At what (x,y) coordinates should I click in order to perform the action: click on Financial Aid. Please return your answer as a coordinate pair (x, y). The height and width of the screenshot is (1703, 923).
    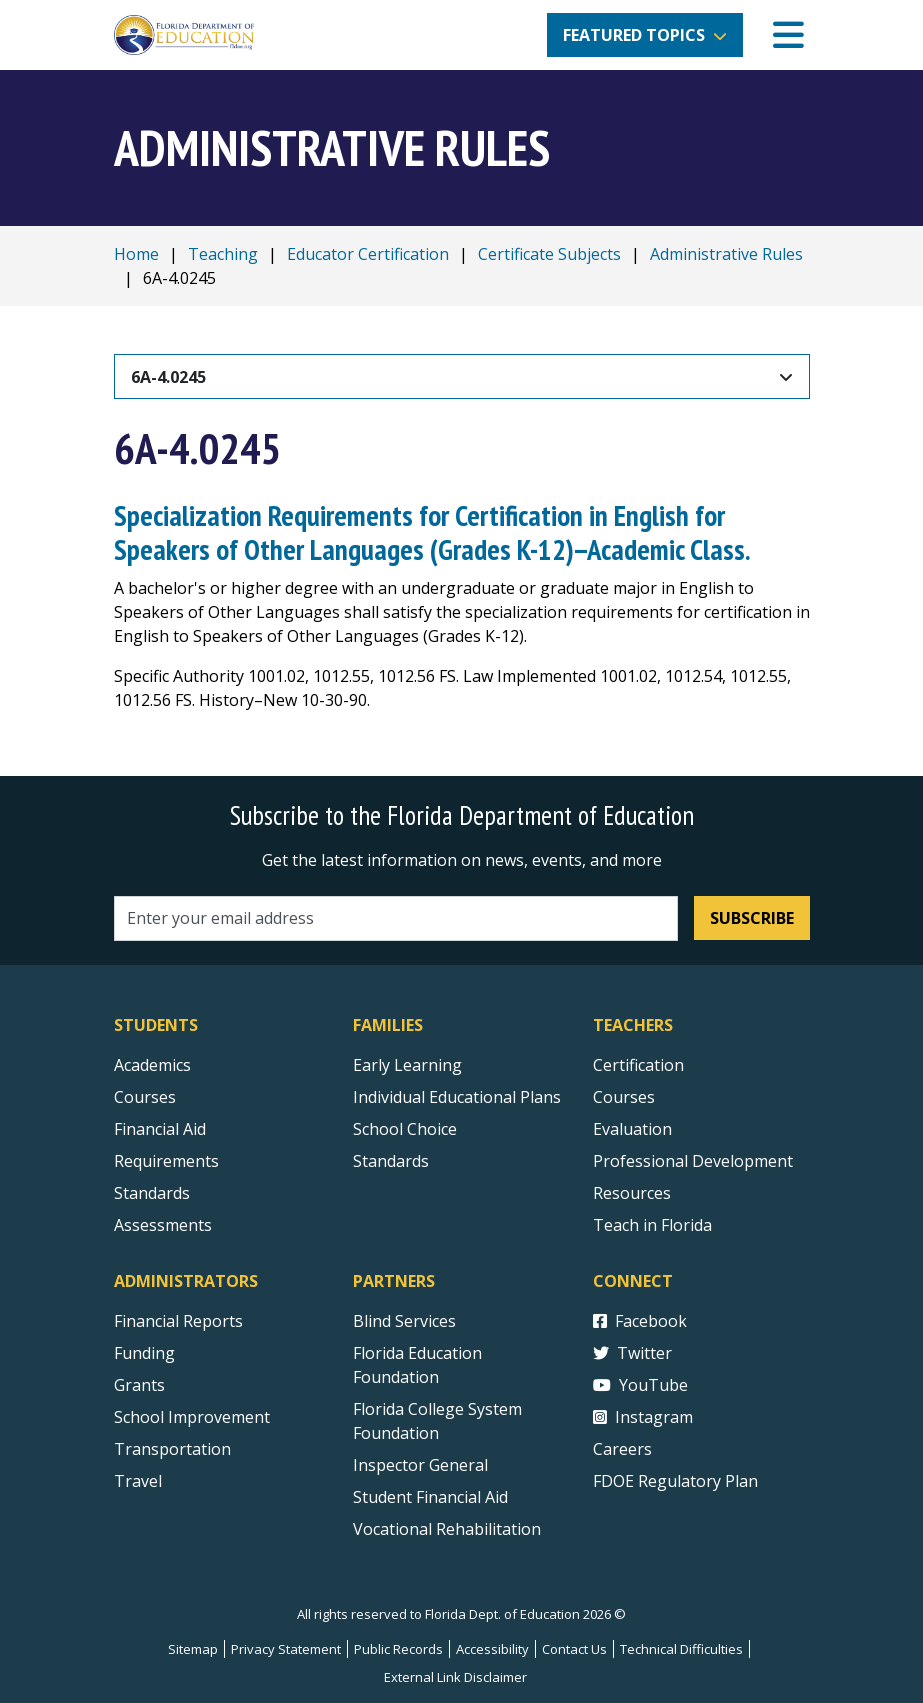
    Looking at the image, I should click on (160, 1129).